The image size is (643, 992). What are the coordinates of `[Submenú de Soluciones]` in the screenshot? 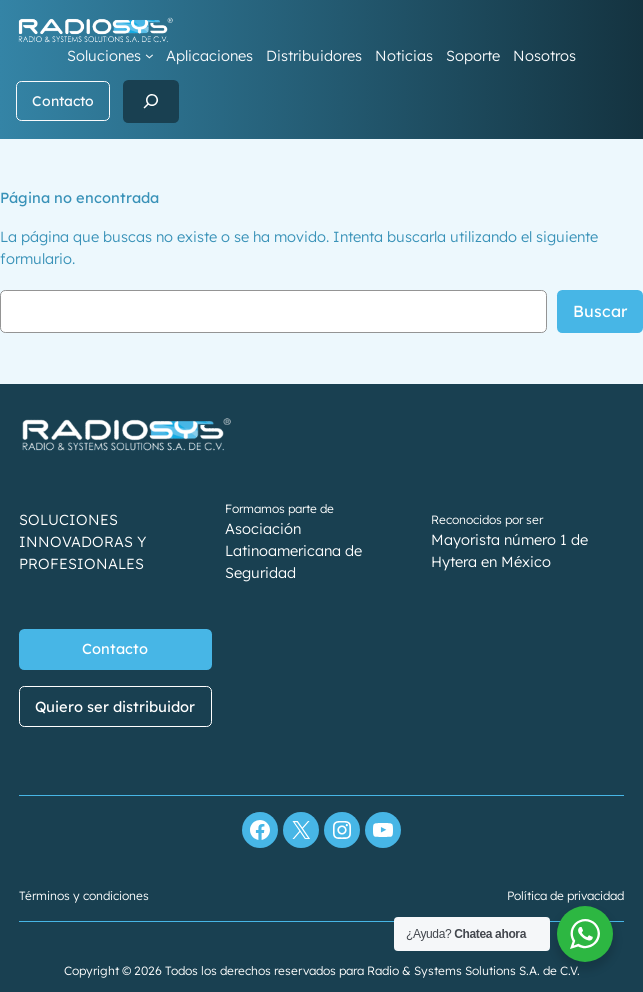 It's located at (149, 55).